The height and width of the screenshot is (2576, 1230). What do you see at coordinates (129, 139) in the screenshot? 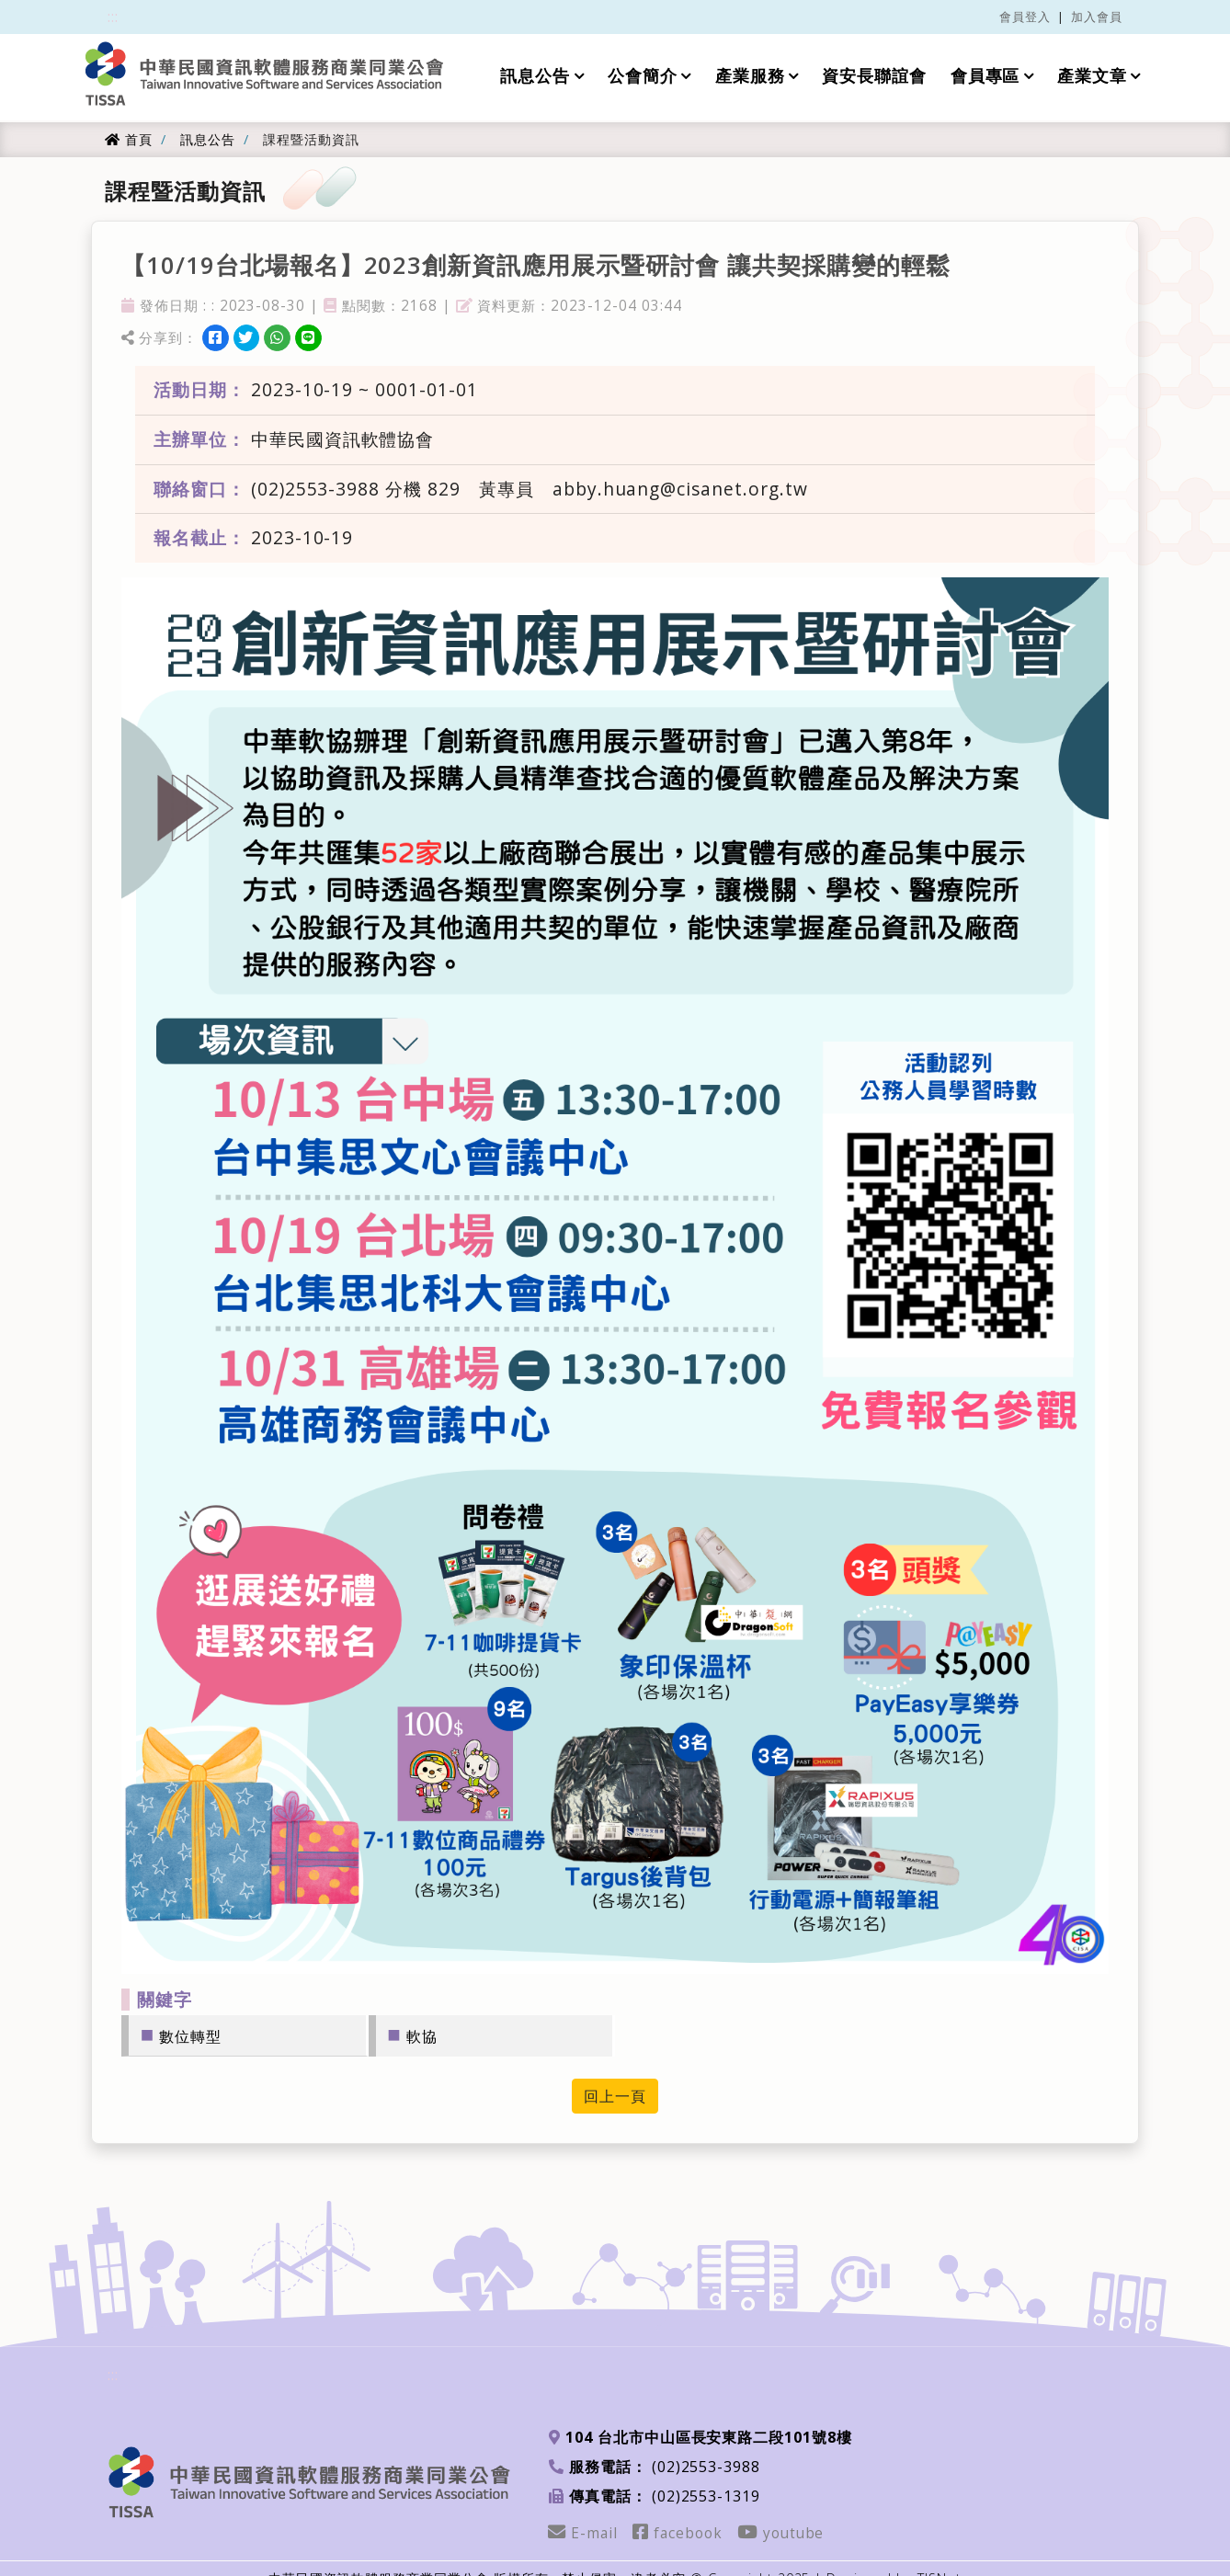
I see `首頁` at bounding box center [129, 139].